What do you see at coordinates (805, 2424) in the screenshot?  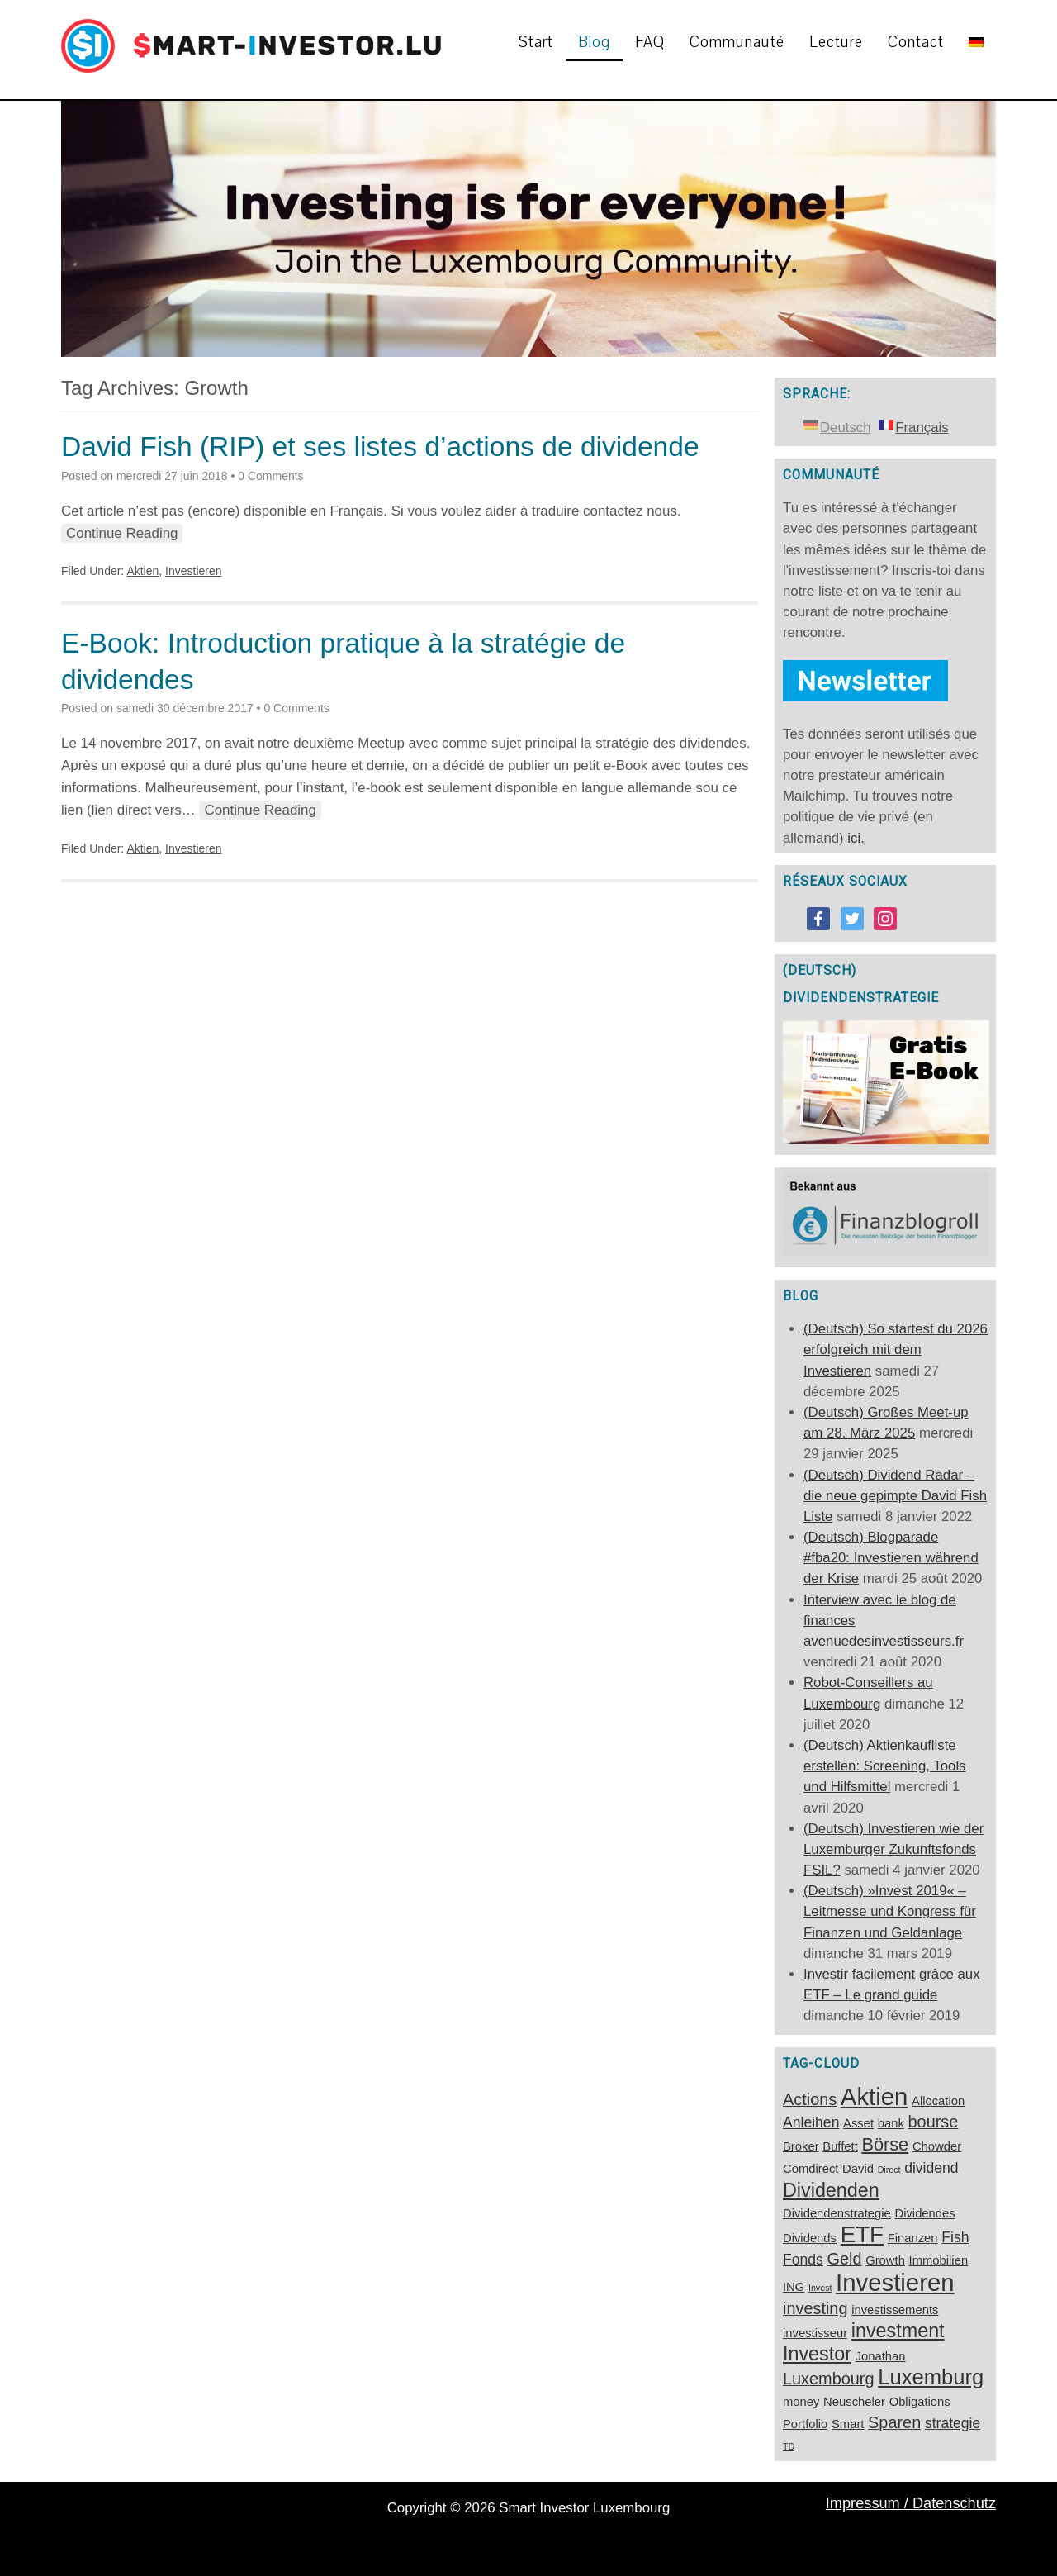 I see `Portfolio [Portfolio (2 éléments)]` at bounding box center [805, 2424].